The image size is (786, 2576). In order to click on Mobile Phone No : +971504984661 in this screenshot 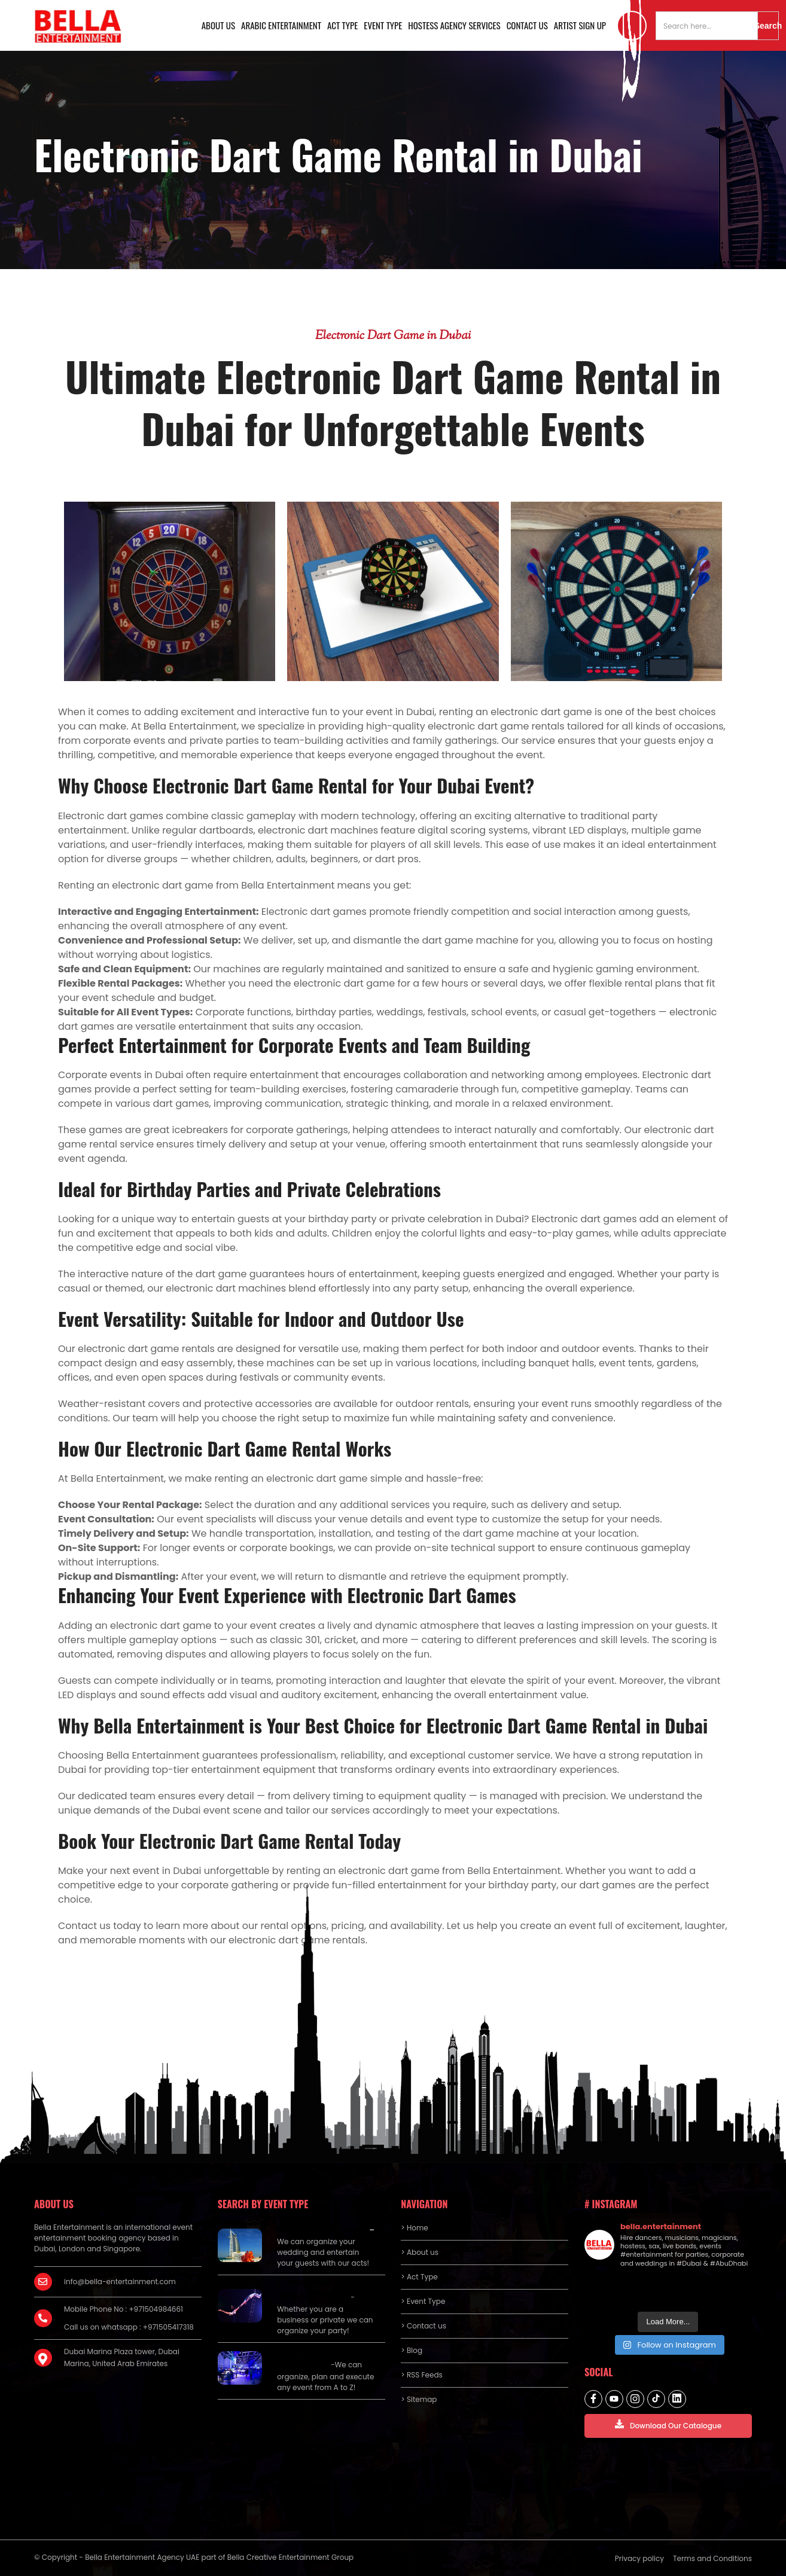, I will do `click(123, 2309)`.